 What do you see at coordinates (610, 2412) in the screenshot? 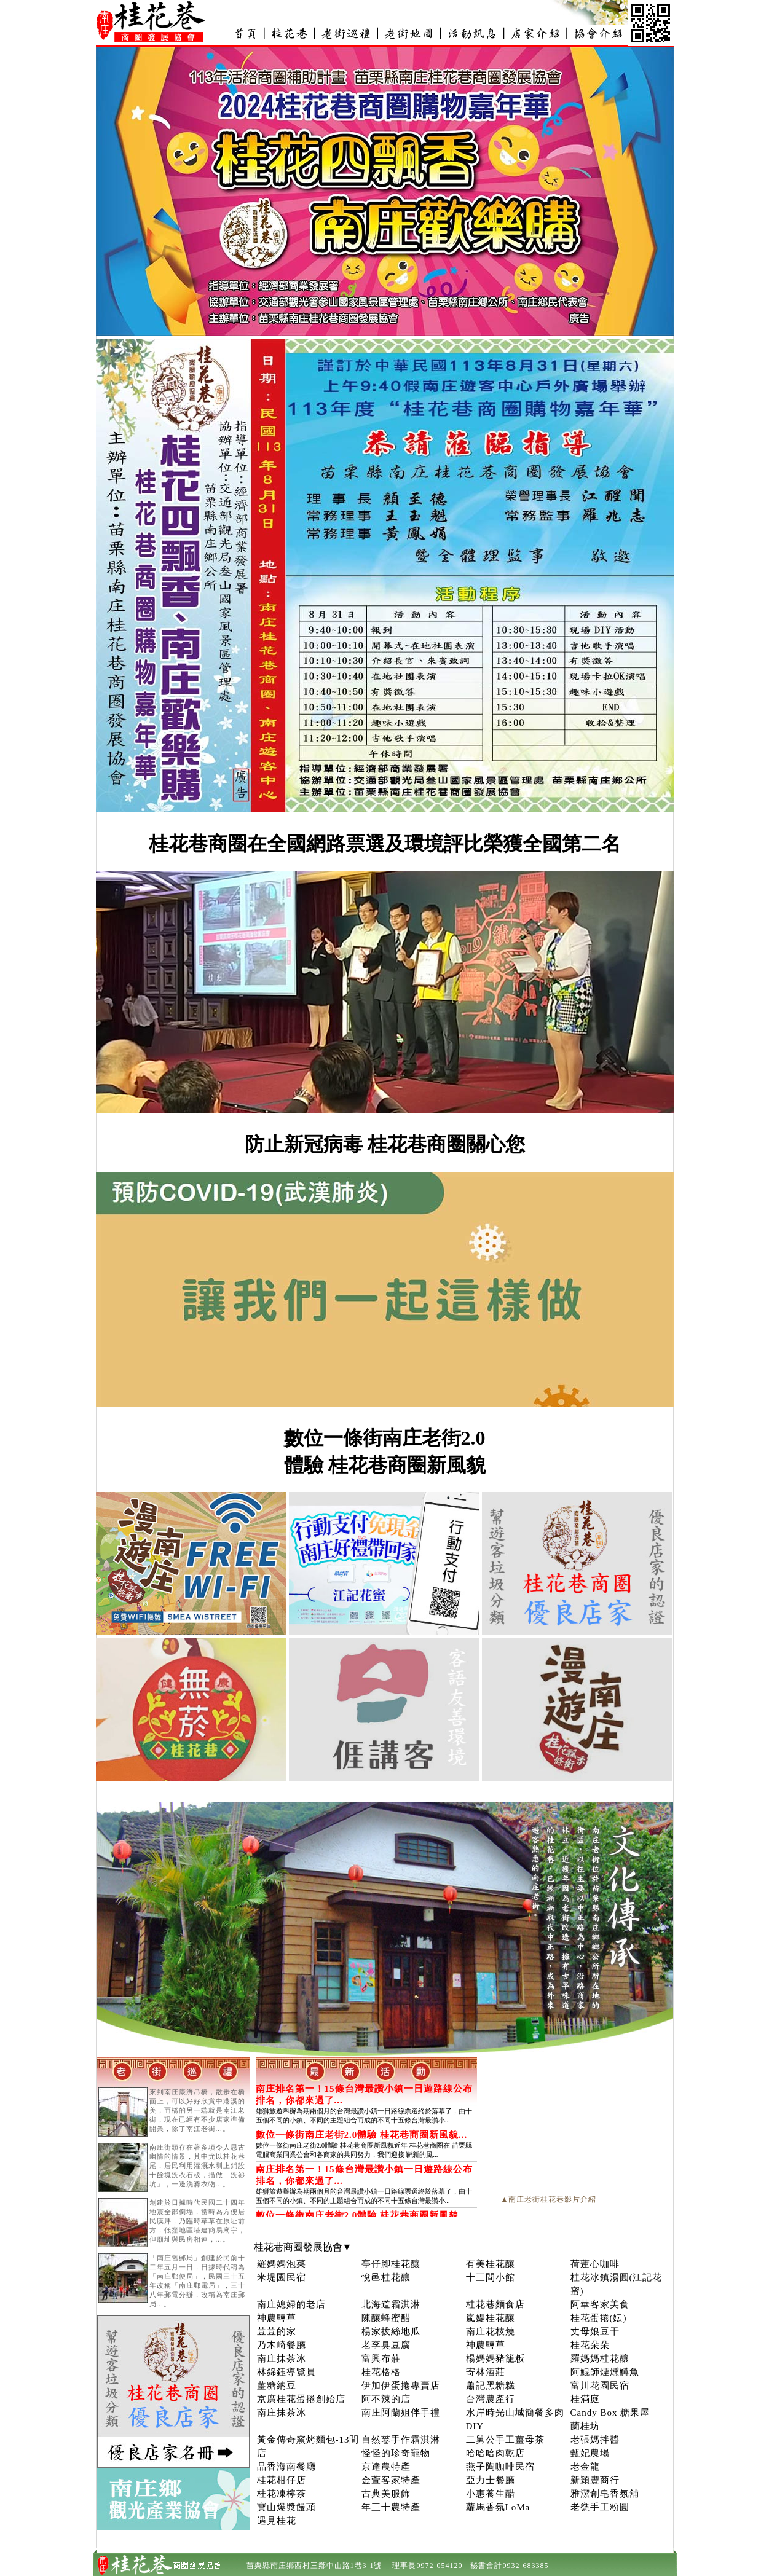
I see `Candy Box 糖果屋` at bounding box center [610, 2412].